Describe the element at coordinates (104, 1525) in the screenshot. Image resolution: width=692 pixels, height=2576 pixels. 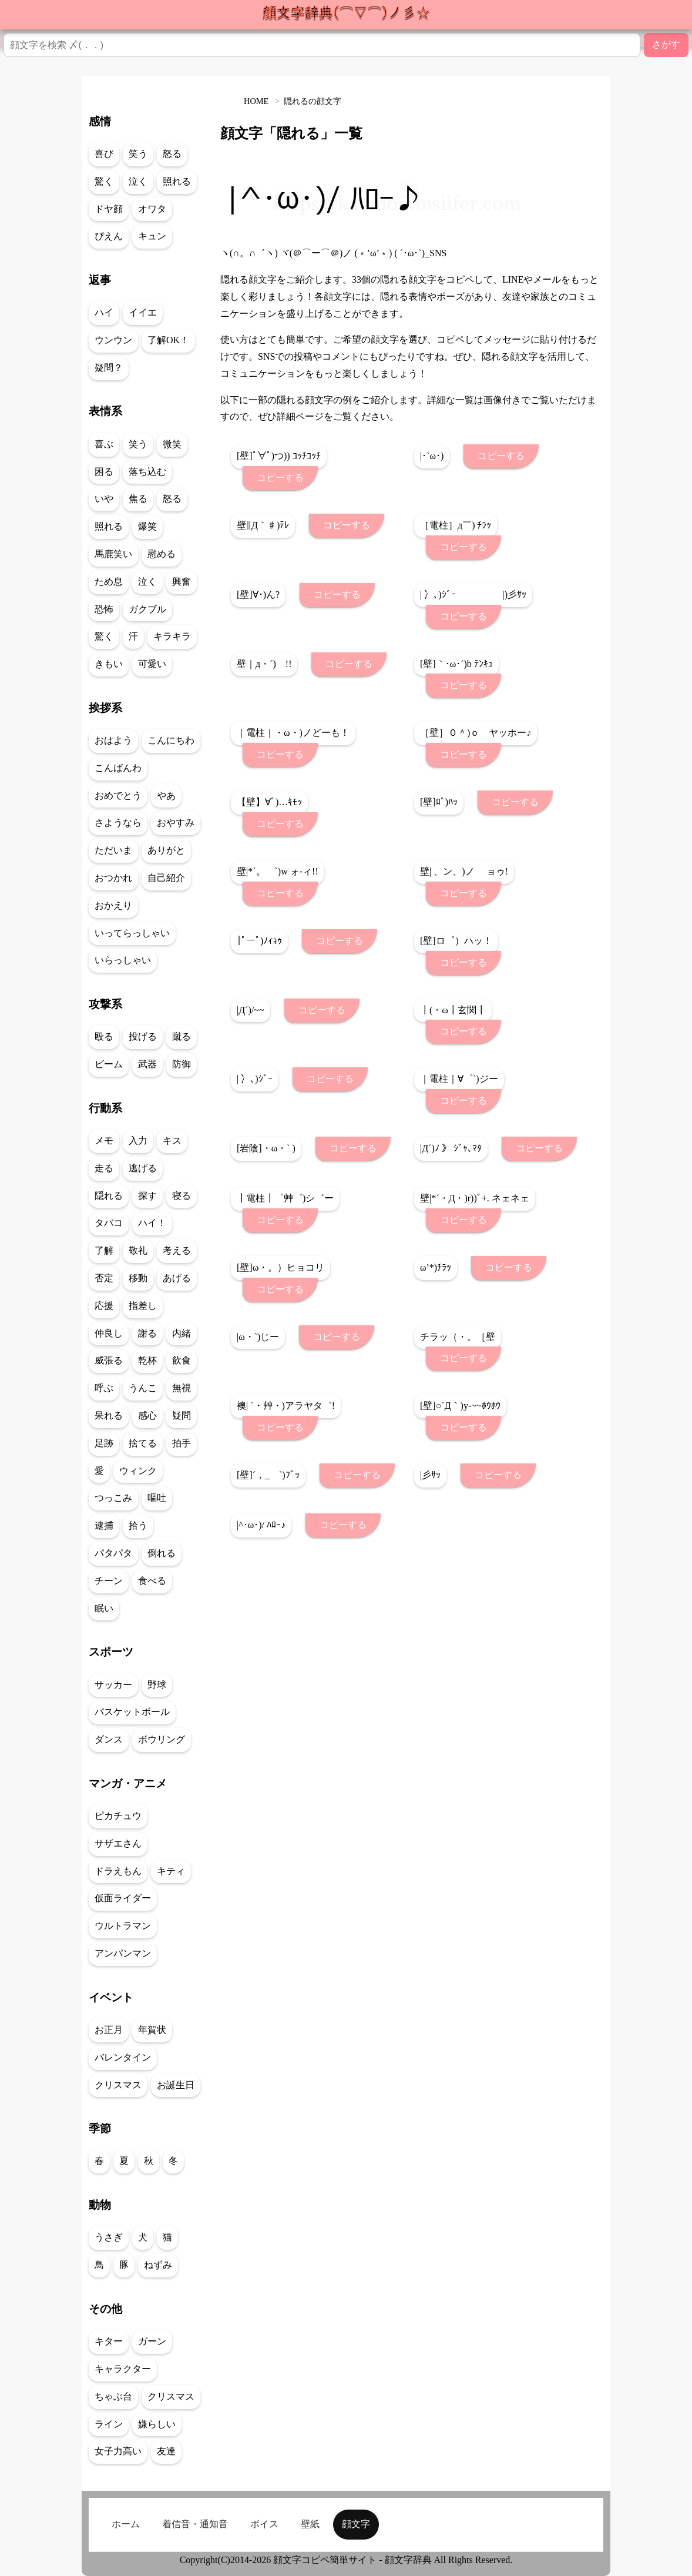
I see `逮捕` at that location.